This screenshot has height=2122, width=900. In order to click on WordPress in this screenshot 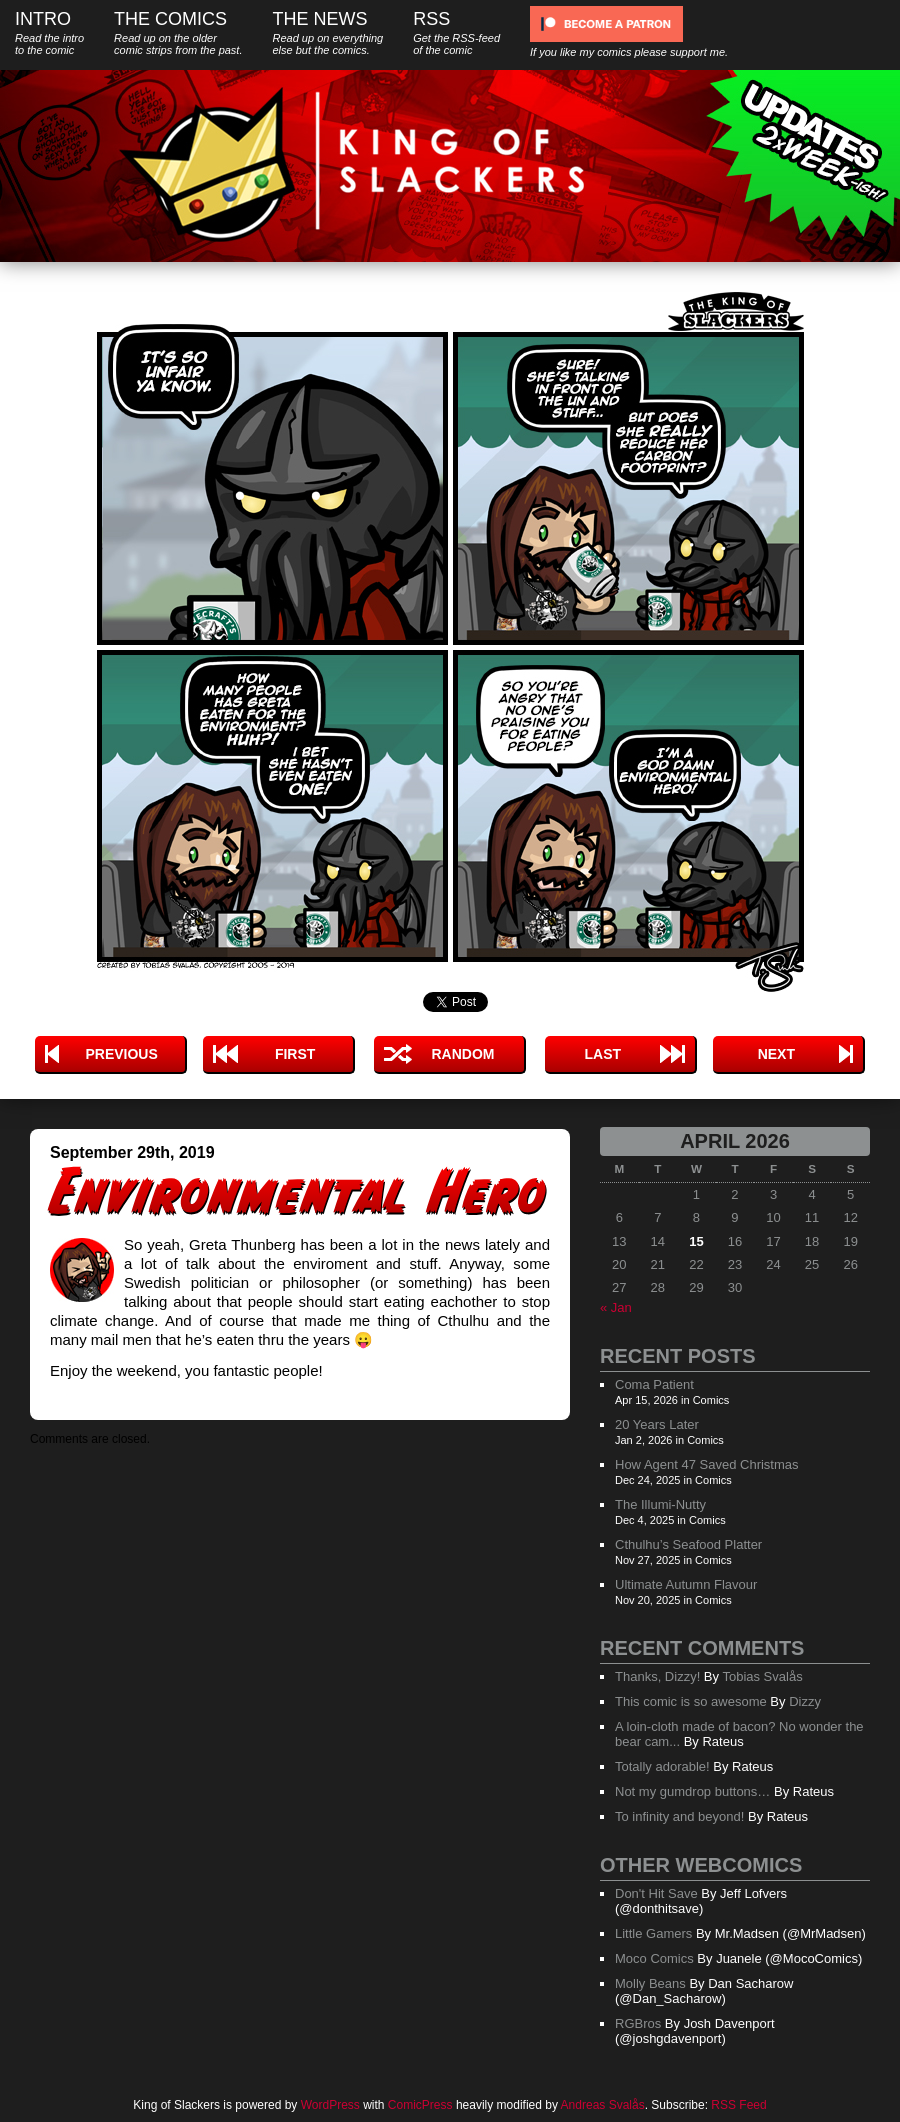, I will do `click(330, 2105)`.